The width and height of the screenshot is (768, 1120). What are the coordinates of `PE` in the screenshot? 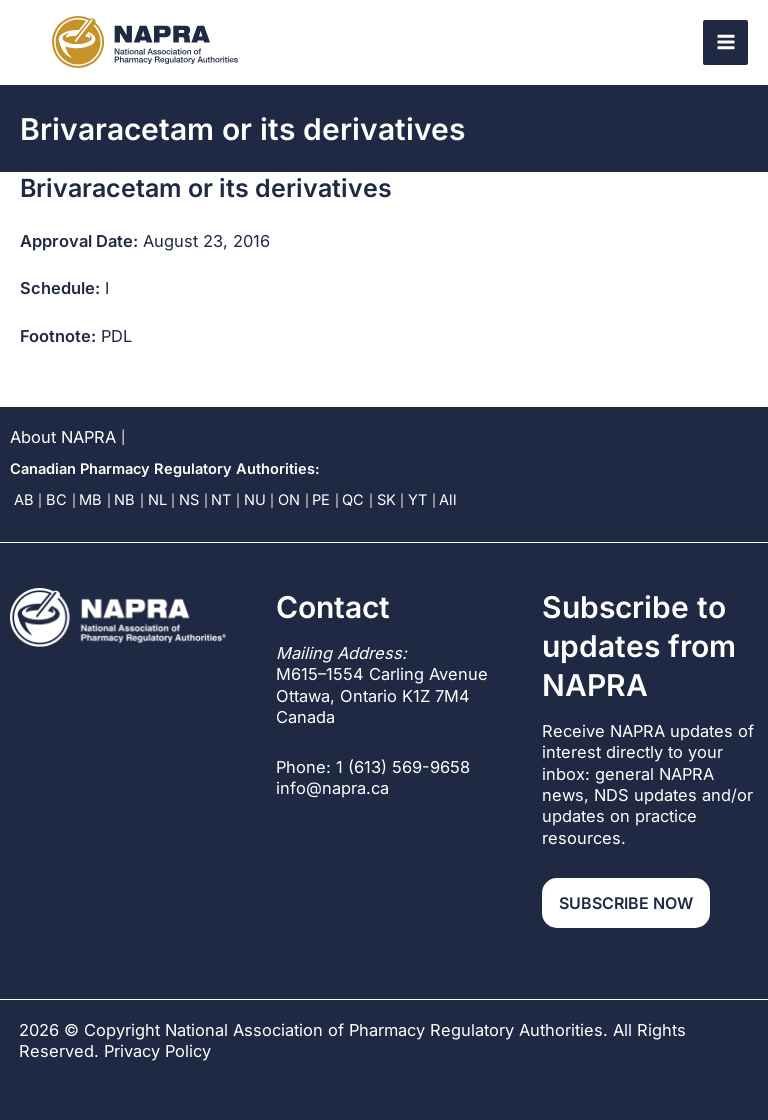 It's located at (321, 500).